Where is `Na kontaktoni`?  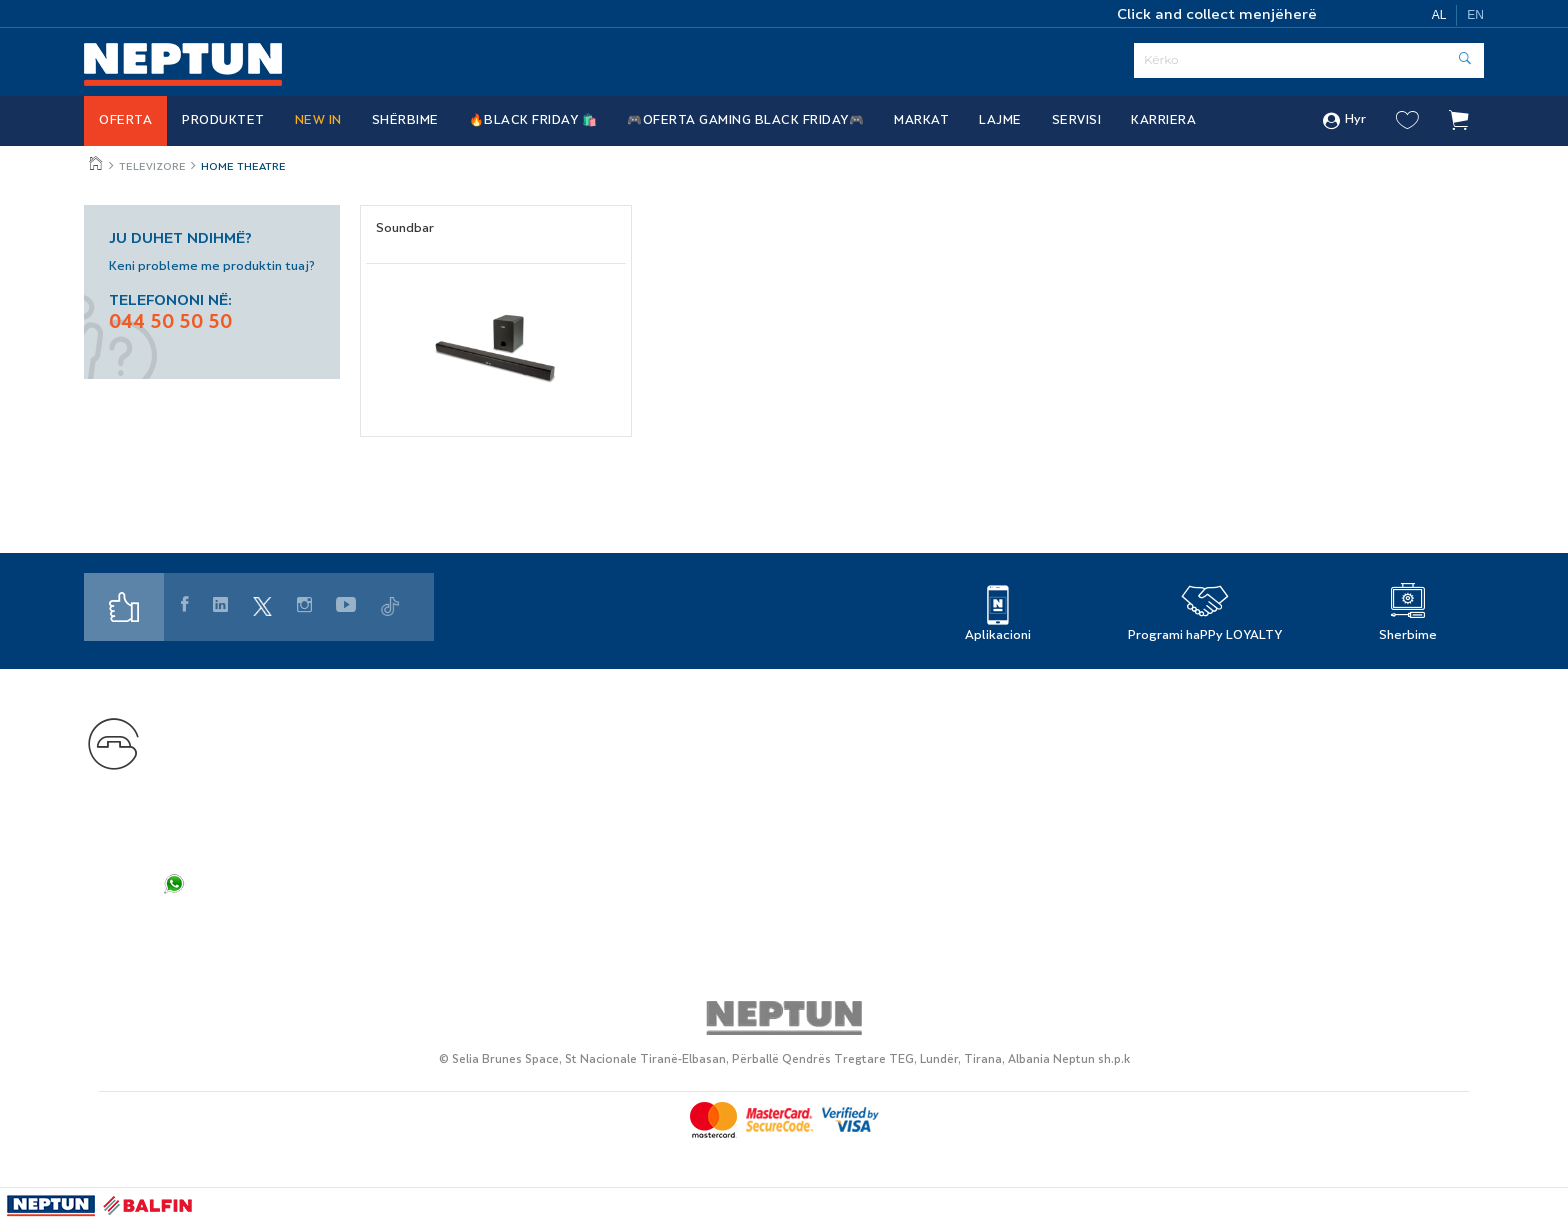
Na kontaktoni is located at coordinates (215, 720).